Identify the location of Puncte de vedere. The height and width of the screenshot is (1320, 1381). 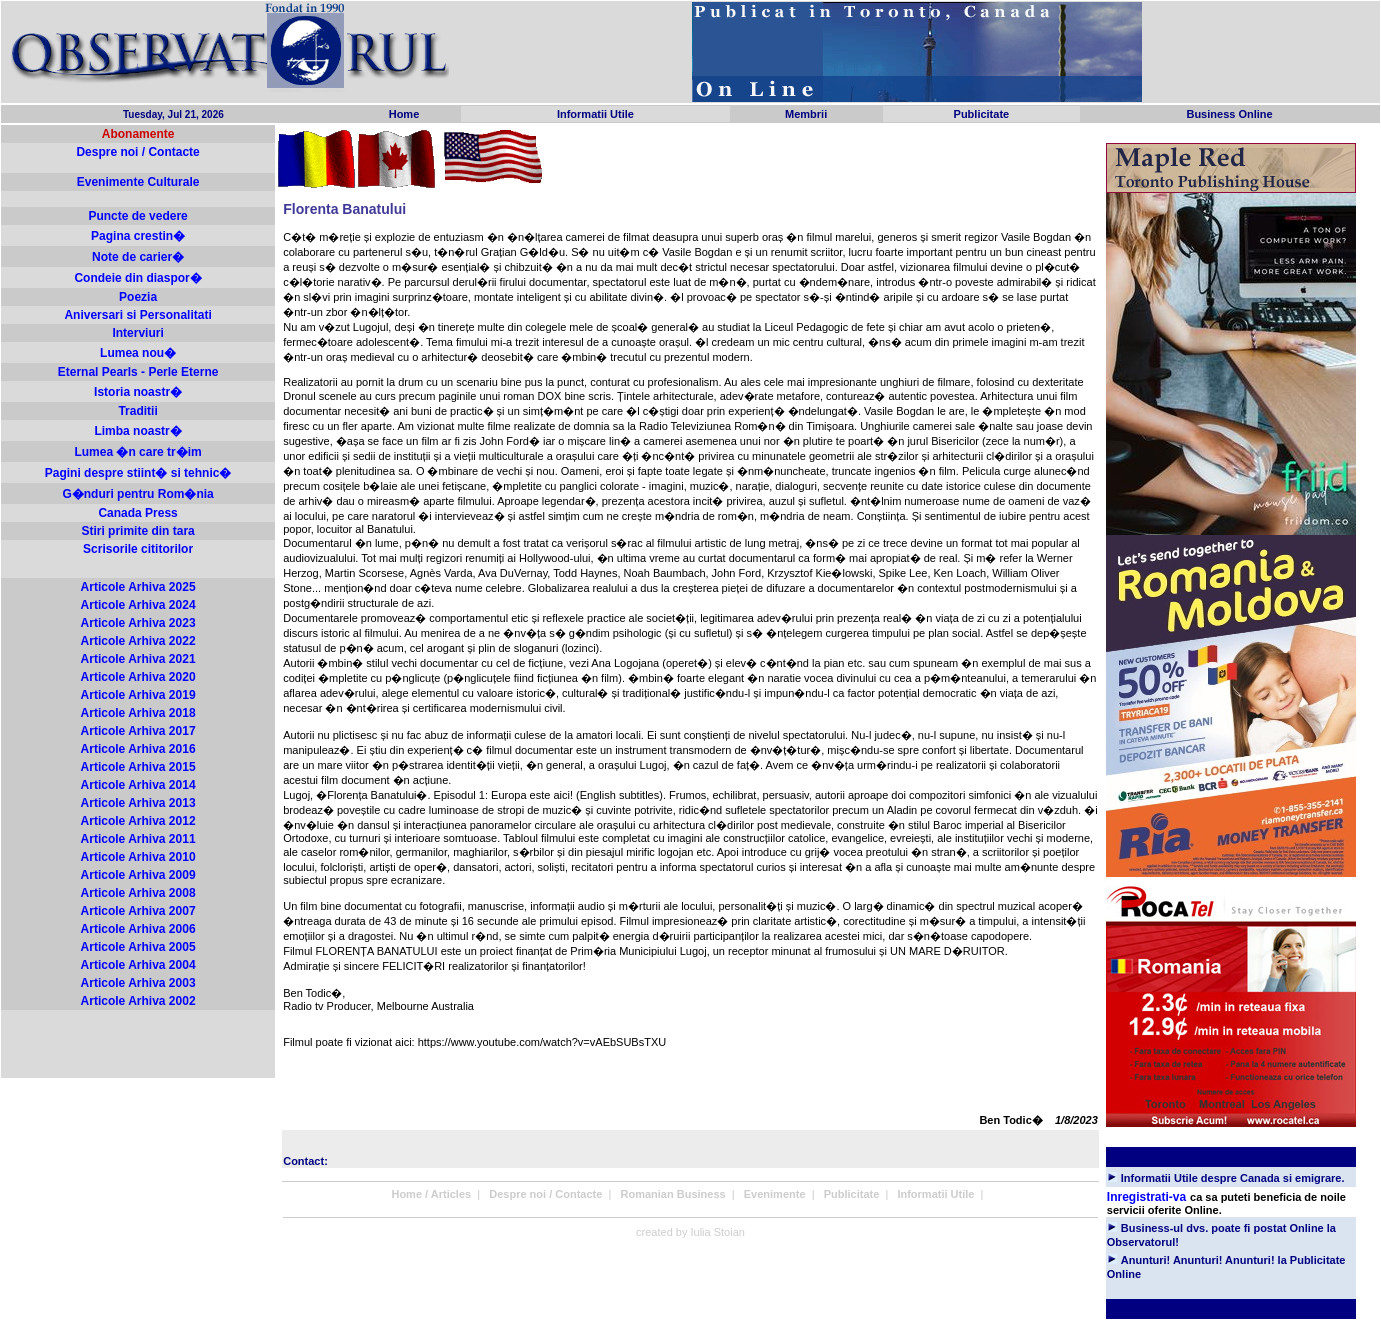
(137, 216).